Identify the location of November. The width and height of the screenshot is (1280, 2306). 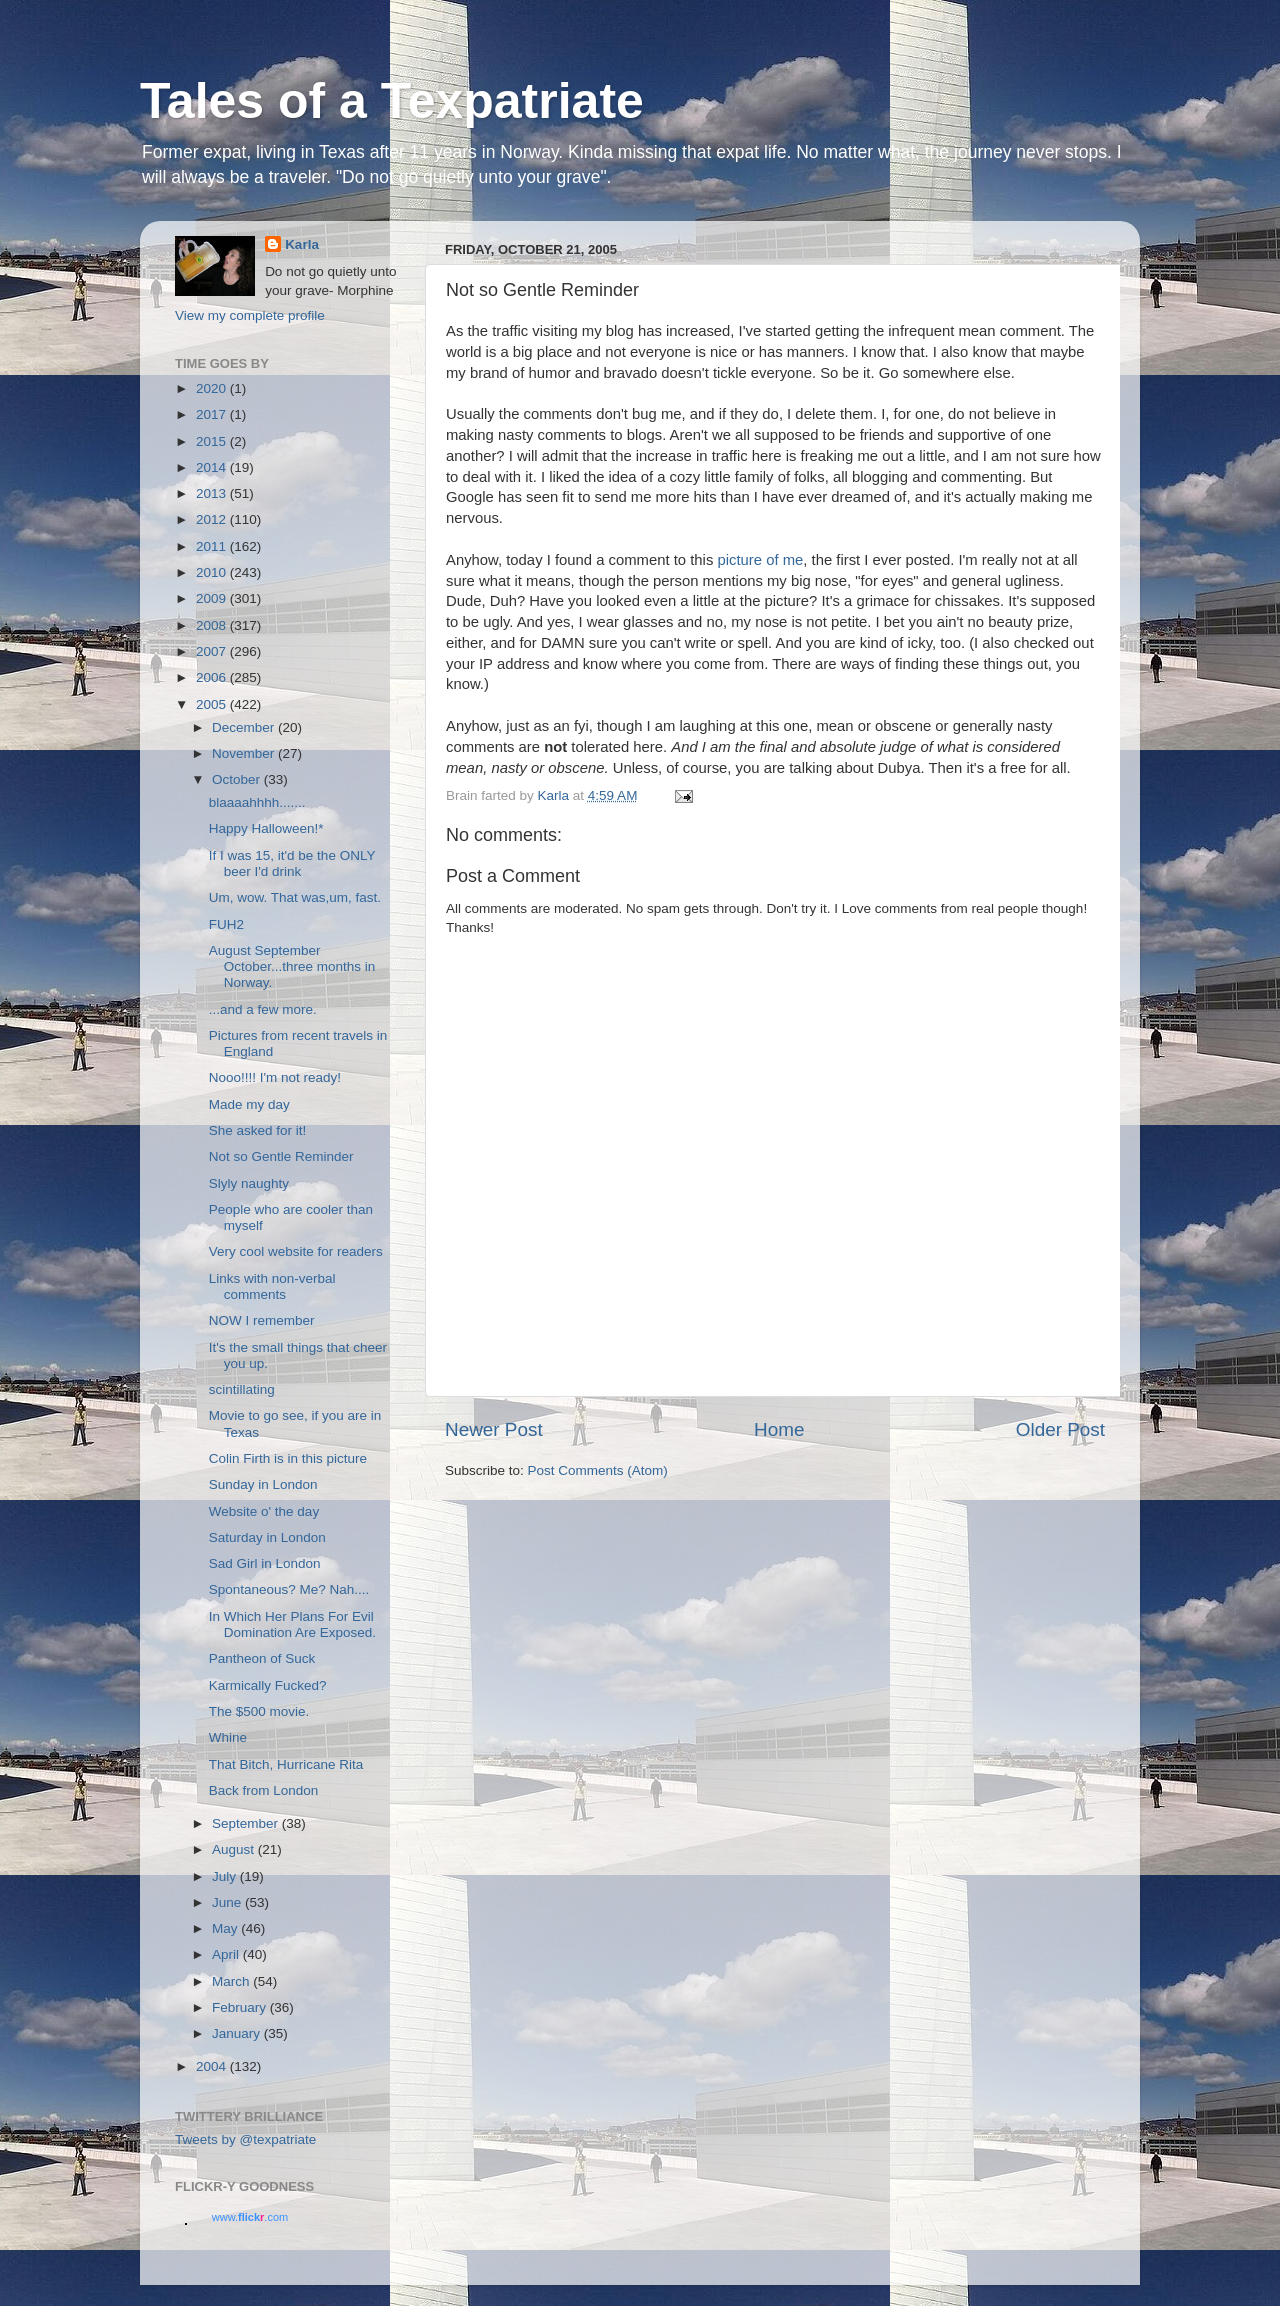
(245, 753).